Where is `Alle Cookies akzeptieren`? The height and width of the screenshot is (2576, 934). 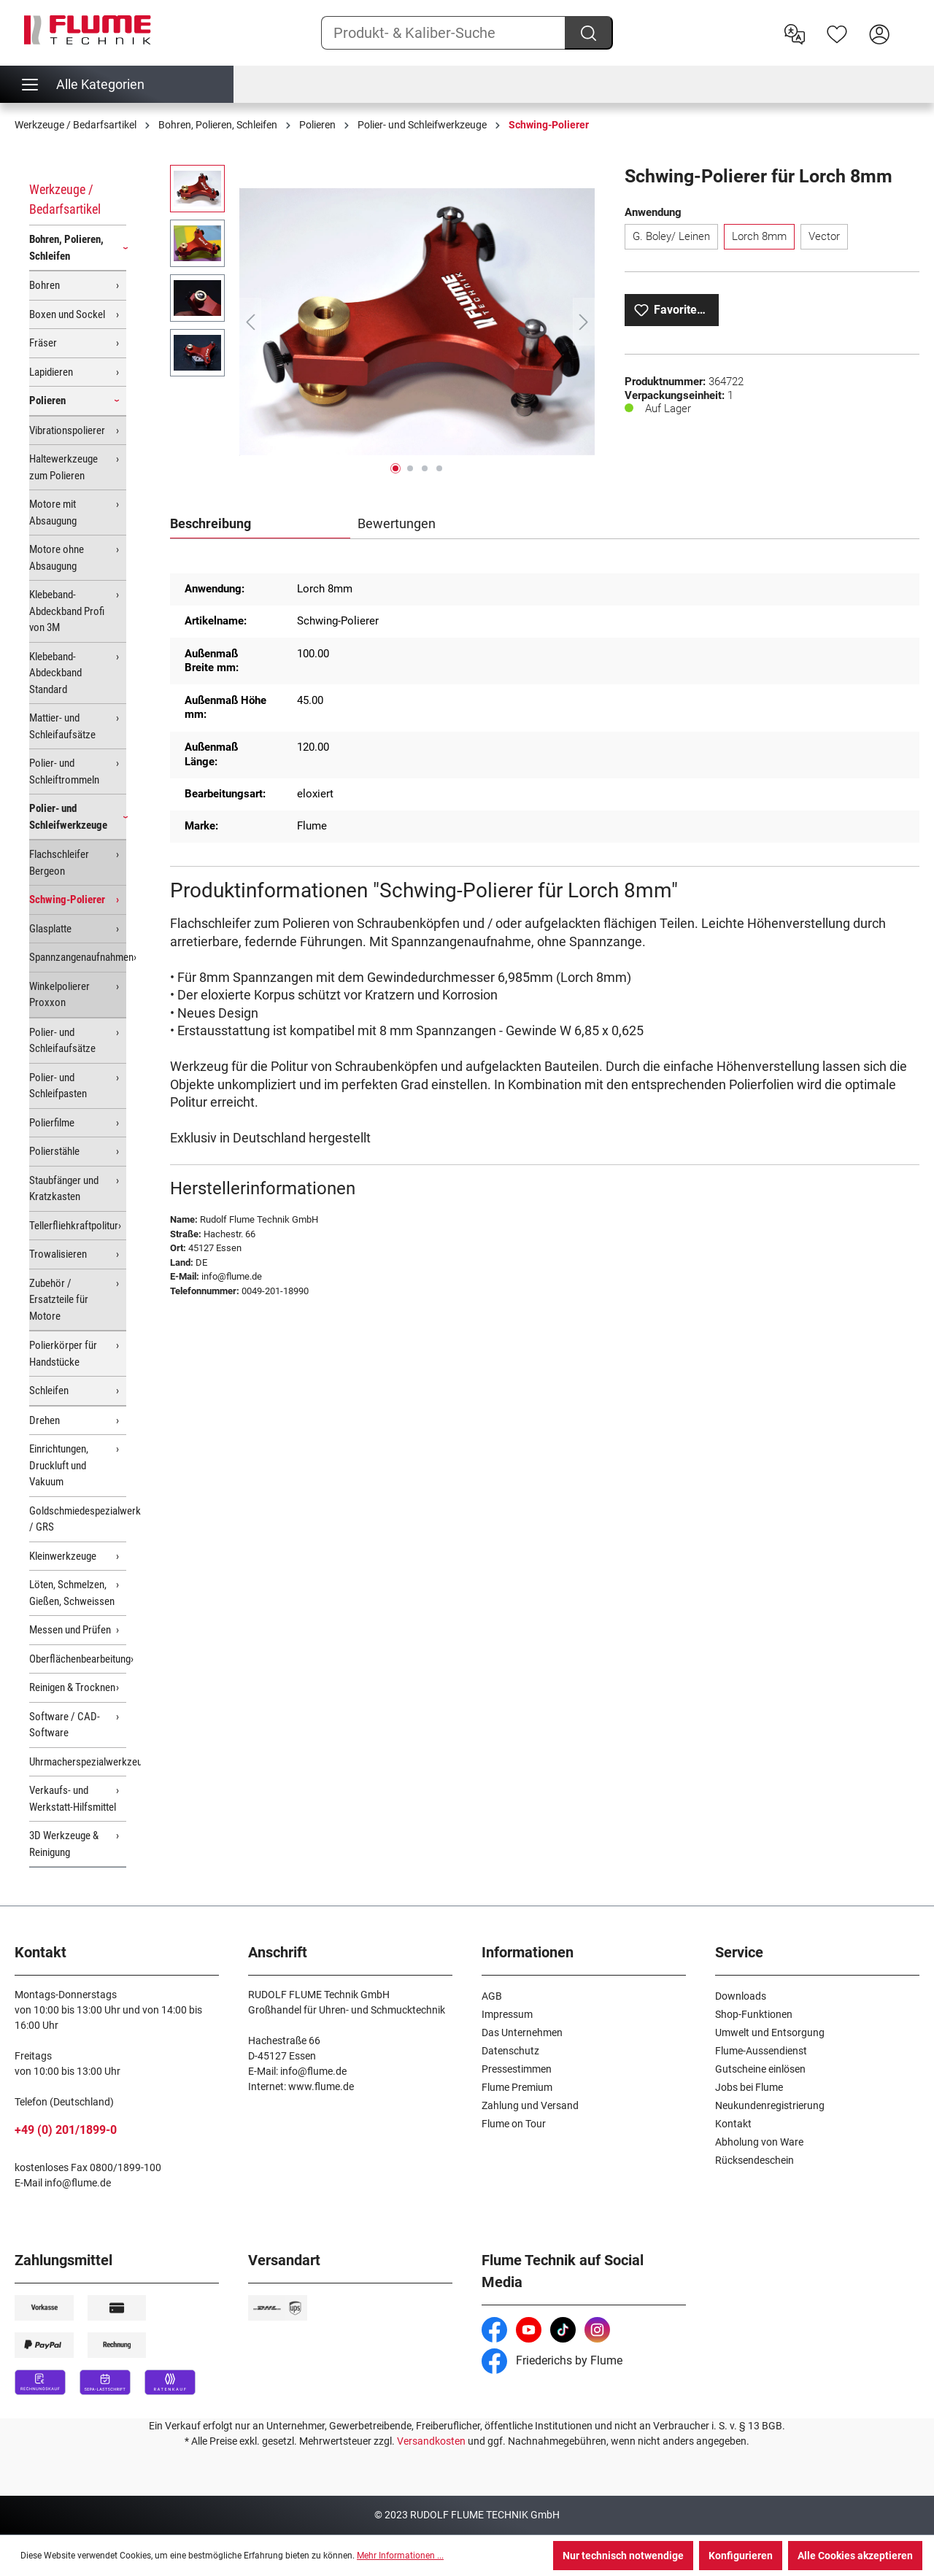 Alle Cookies akzeptieren is located at coordinates (855, 2555).